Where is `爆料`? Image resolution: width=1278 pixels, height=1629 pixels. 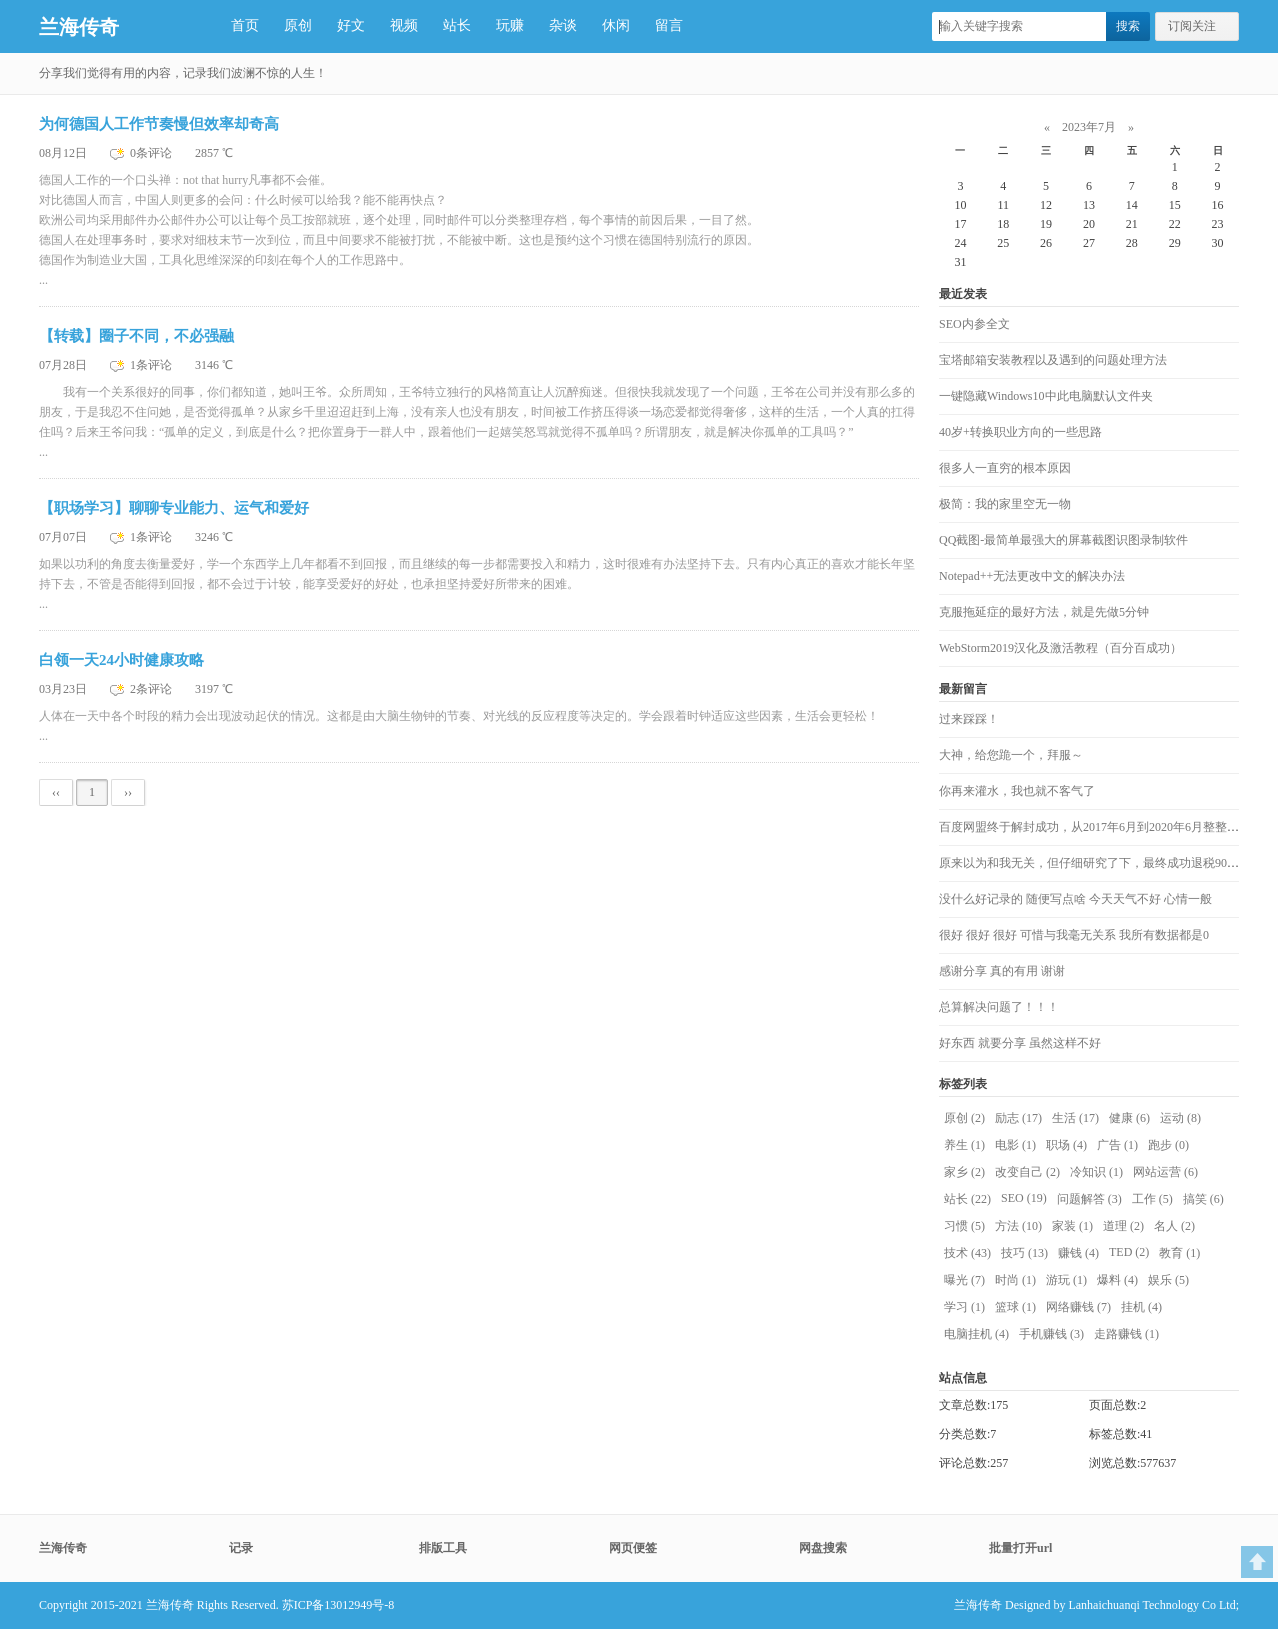
爆料 is located at coordinates (1117, 1280).